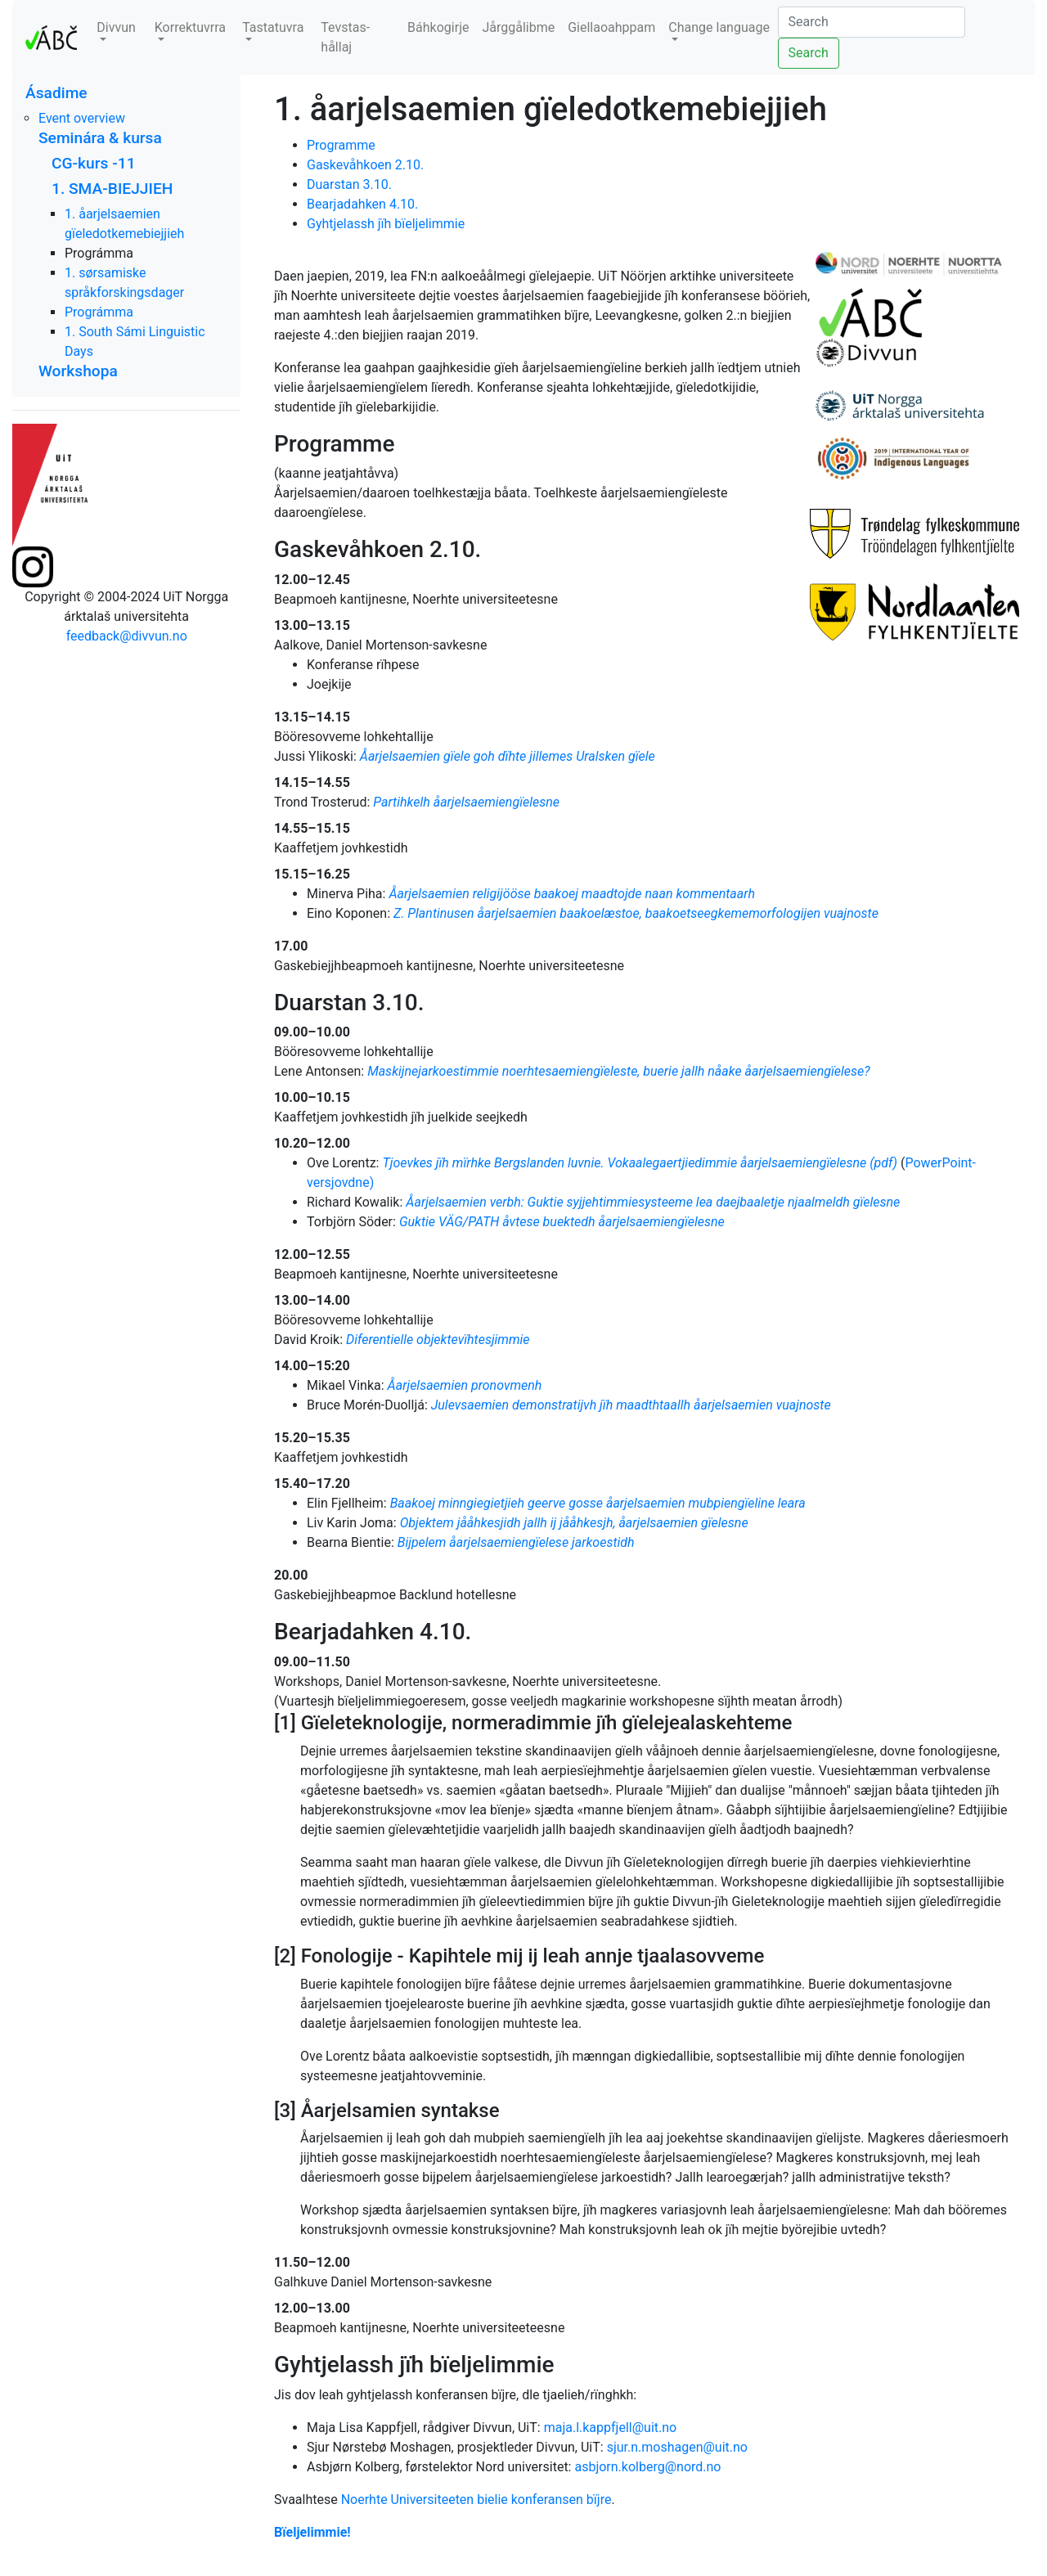 This screenshot has height=2576, width=1047. Describe the element at coordinates (56, 92) in the screenshot. I see `Ásadime` at that location.